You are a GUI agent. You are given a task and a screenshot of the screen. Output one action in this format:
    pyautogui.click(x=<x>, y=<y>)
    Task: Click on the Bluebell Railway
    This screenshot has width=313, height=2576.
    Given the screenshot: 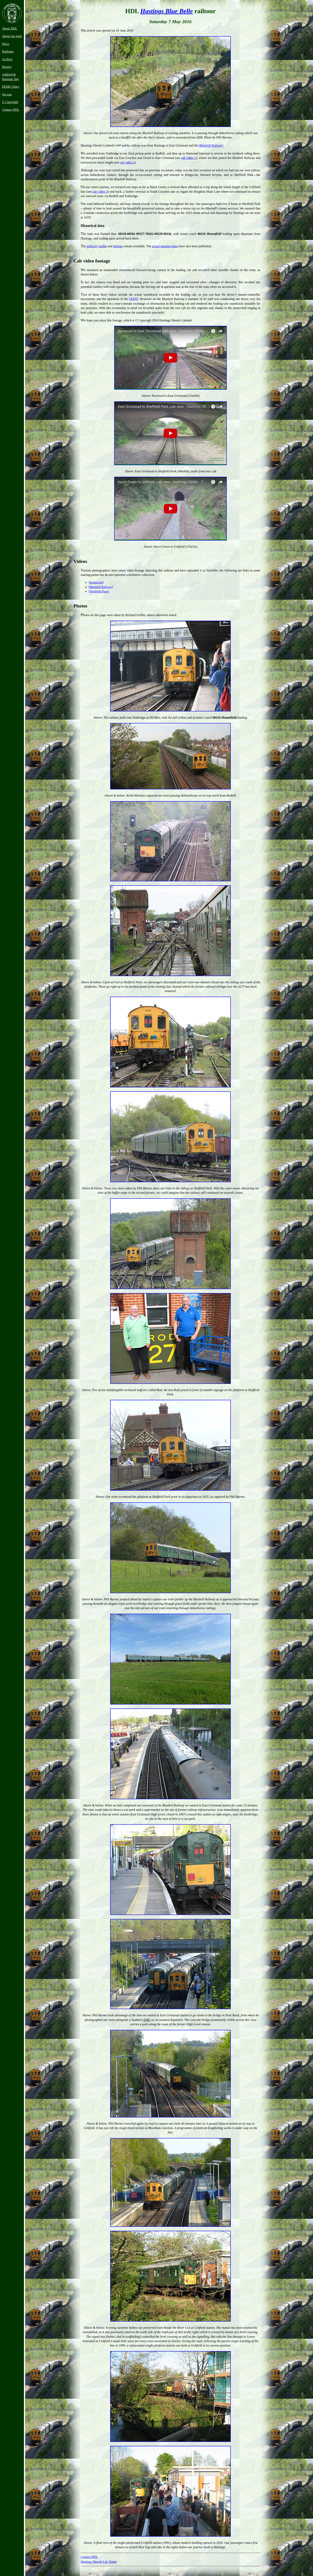 What is the action you would take?
    pyautogui.click(x=211, y=145)
    